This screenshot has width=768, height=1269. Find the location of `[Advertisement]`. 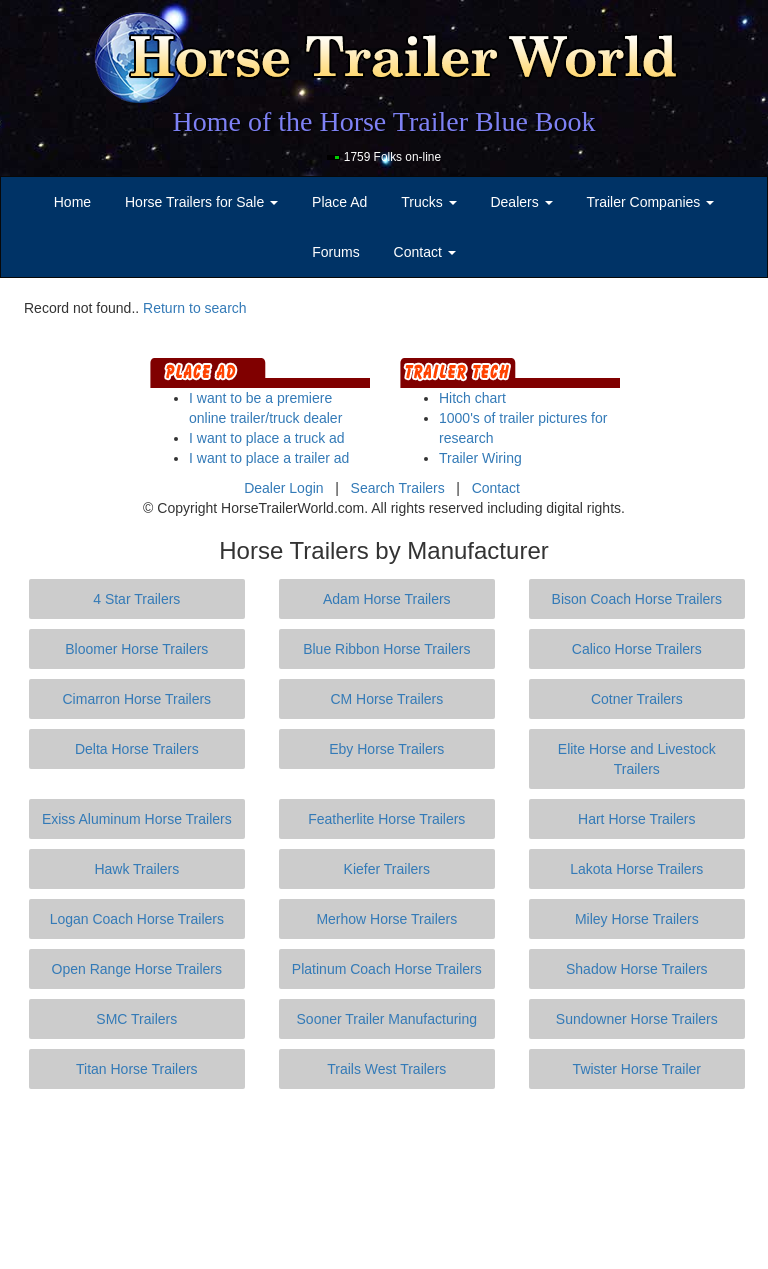

[Advertisement] is located at coordinates (388, 1179).